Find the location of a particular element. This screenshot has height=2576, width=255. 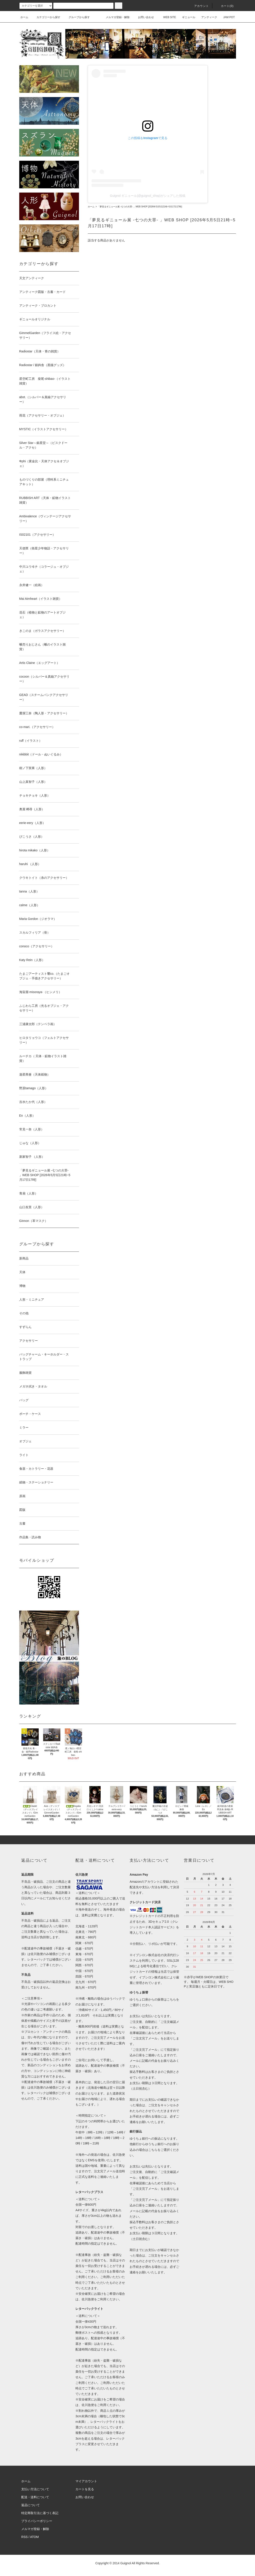

配送・送料について is located at coordinates (35, 2497).